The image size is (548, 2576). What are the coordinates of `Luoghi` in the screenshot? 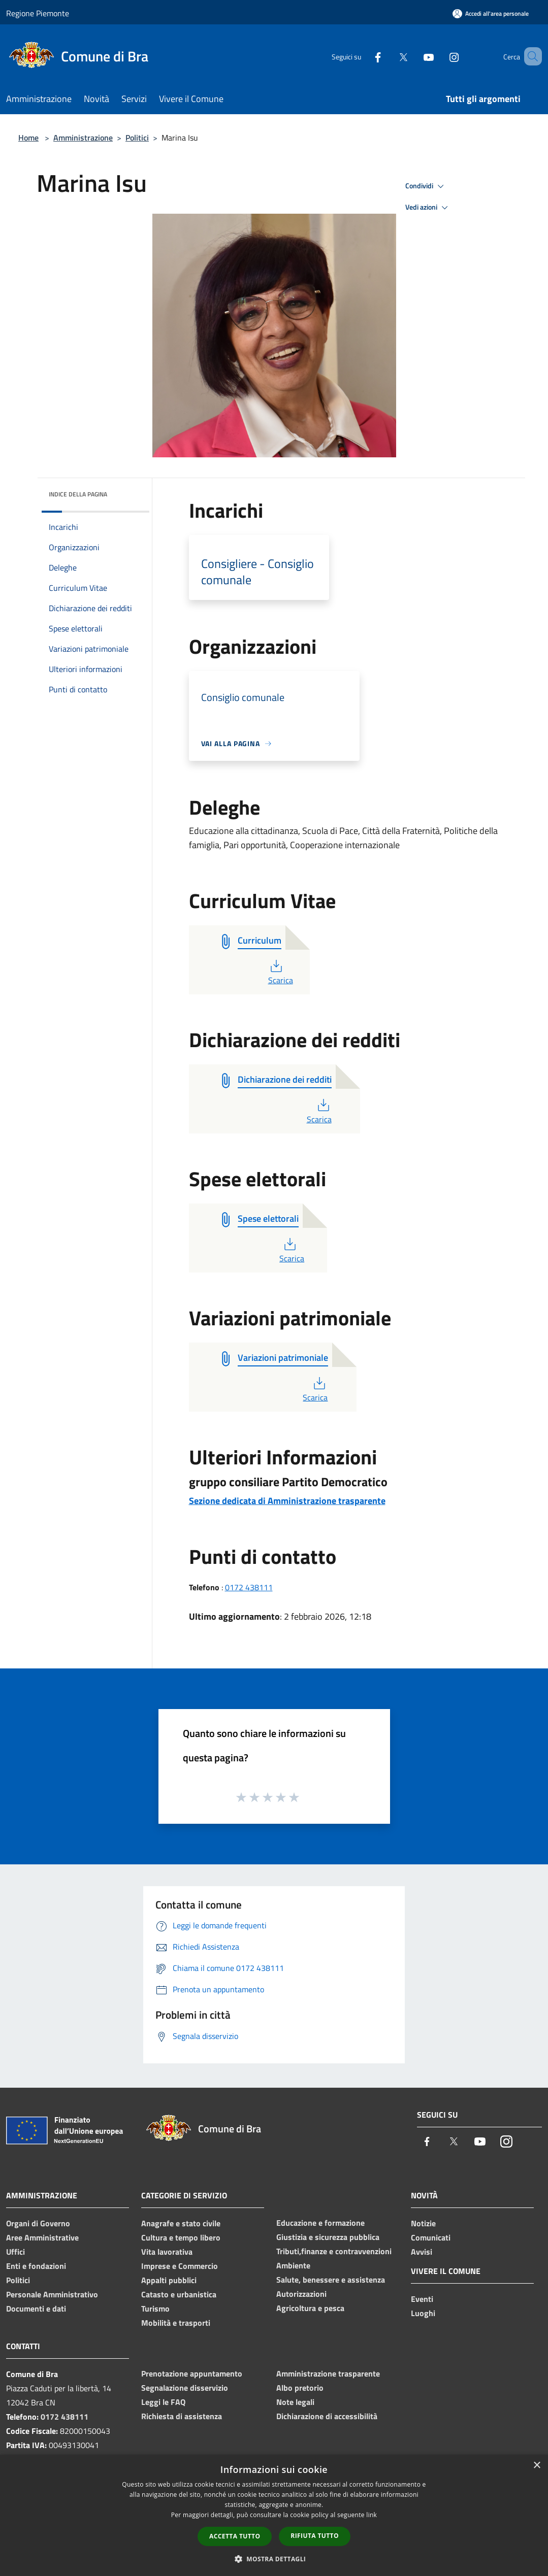 It's located at (423, 2313).